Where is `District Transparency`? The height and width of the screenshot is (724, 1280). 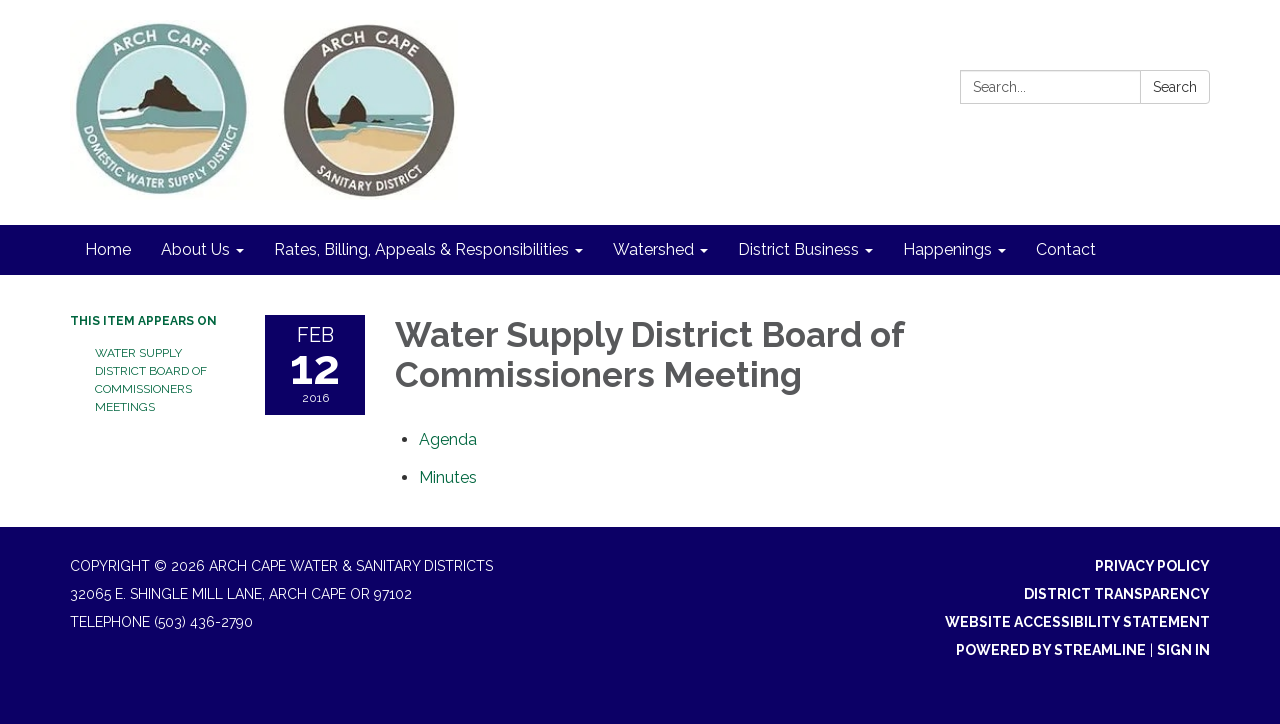 District Transparency is located at coordinates (1117, 594).